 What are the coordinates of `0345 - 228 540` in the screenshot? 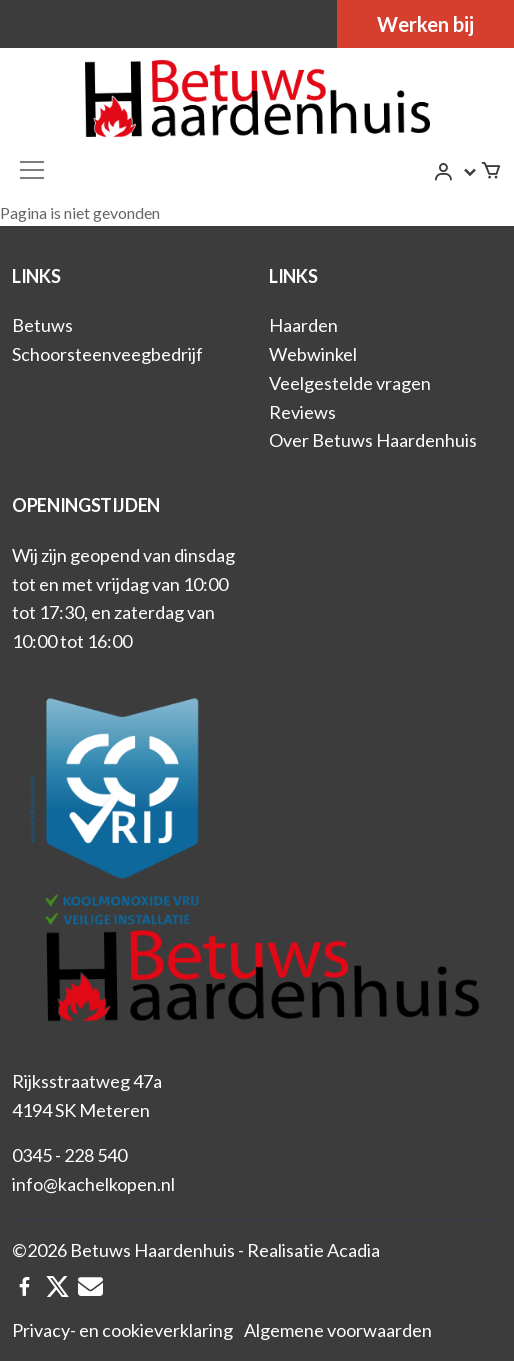 It's located at (69, 1155).